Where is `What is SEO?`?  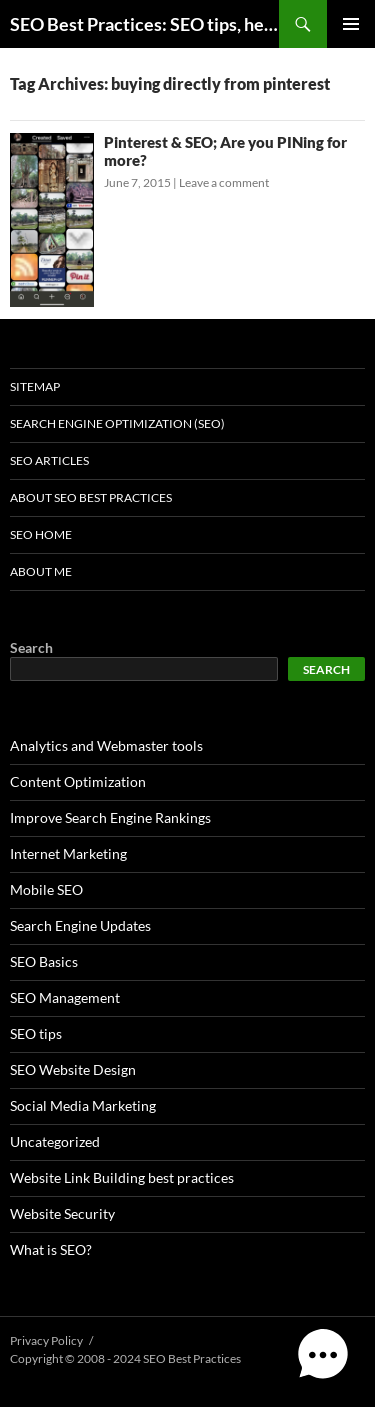
What is SEO? is located at coordinates (51, 1249).